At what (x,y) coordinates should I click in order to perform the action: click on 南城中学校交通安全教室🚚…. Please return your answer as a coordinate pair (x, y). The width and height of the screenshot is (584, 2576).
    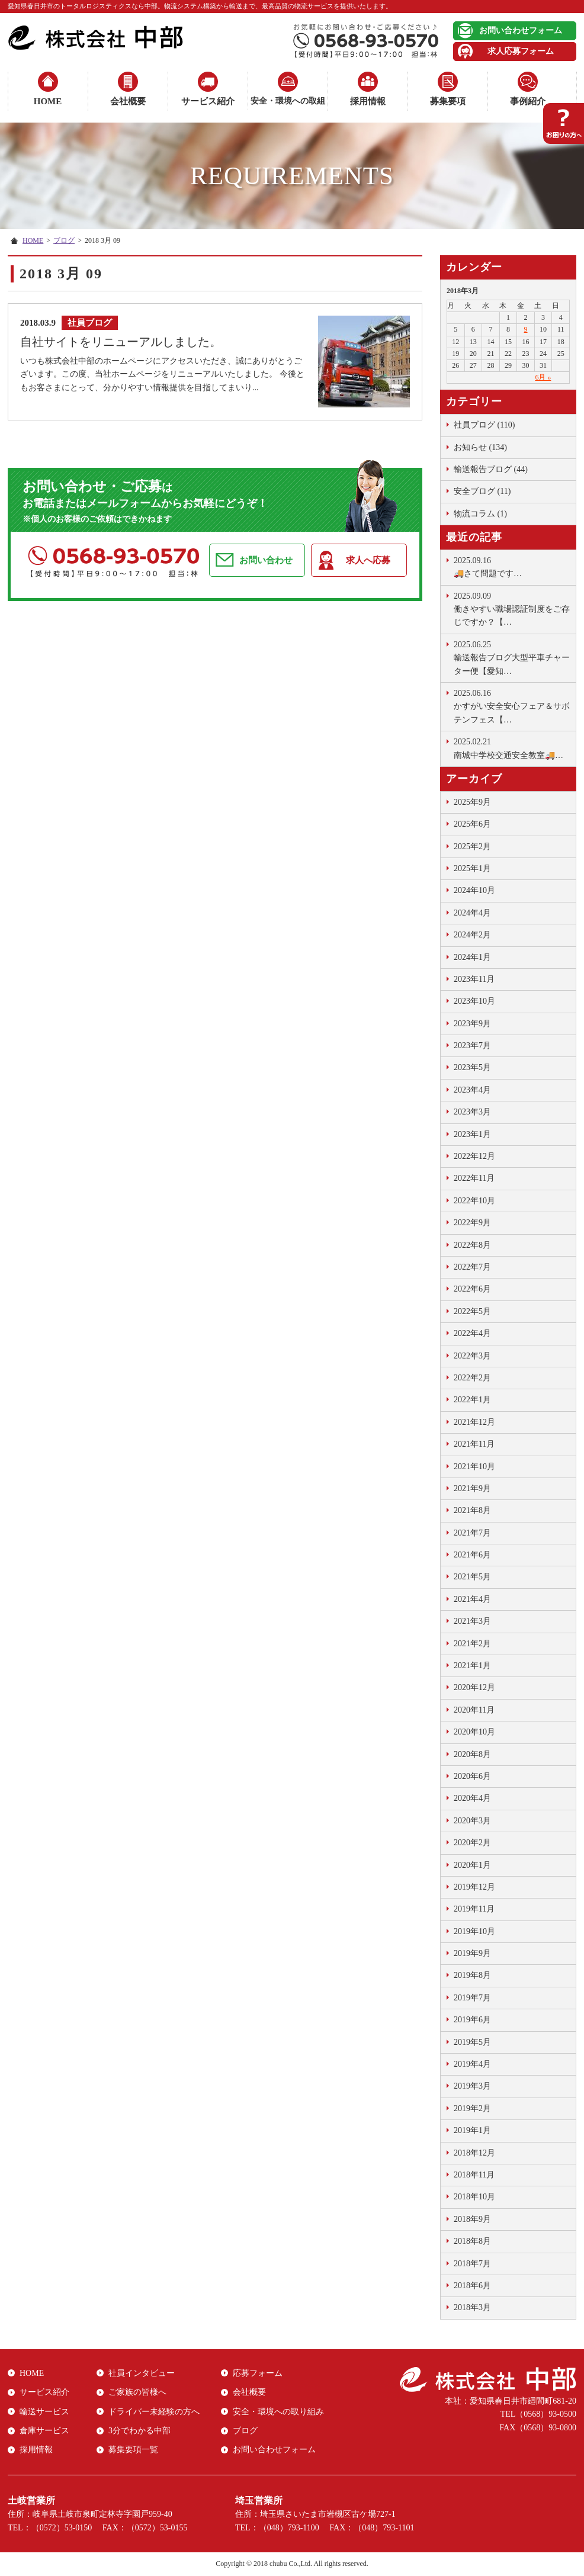
    Looking at the image, I should click on (512, 747).